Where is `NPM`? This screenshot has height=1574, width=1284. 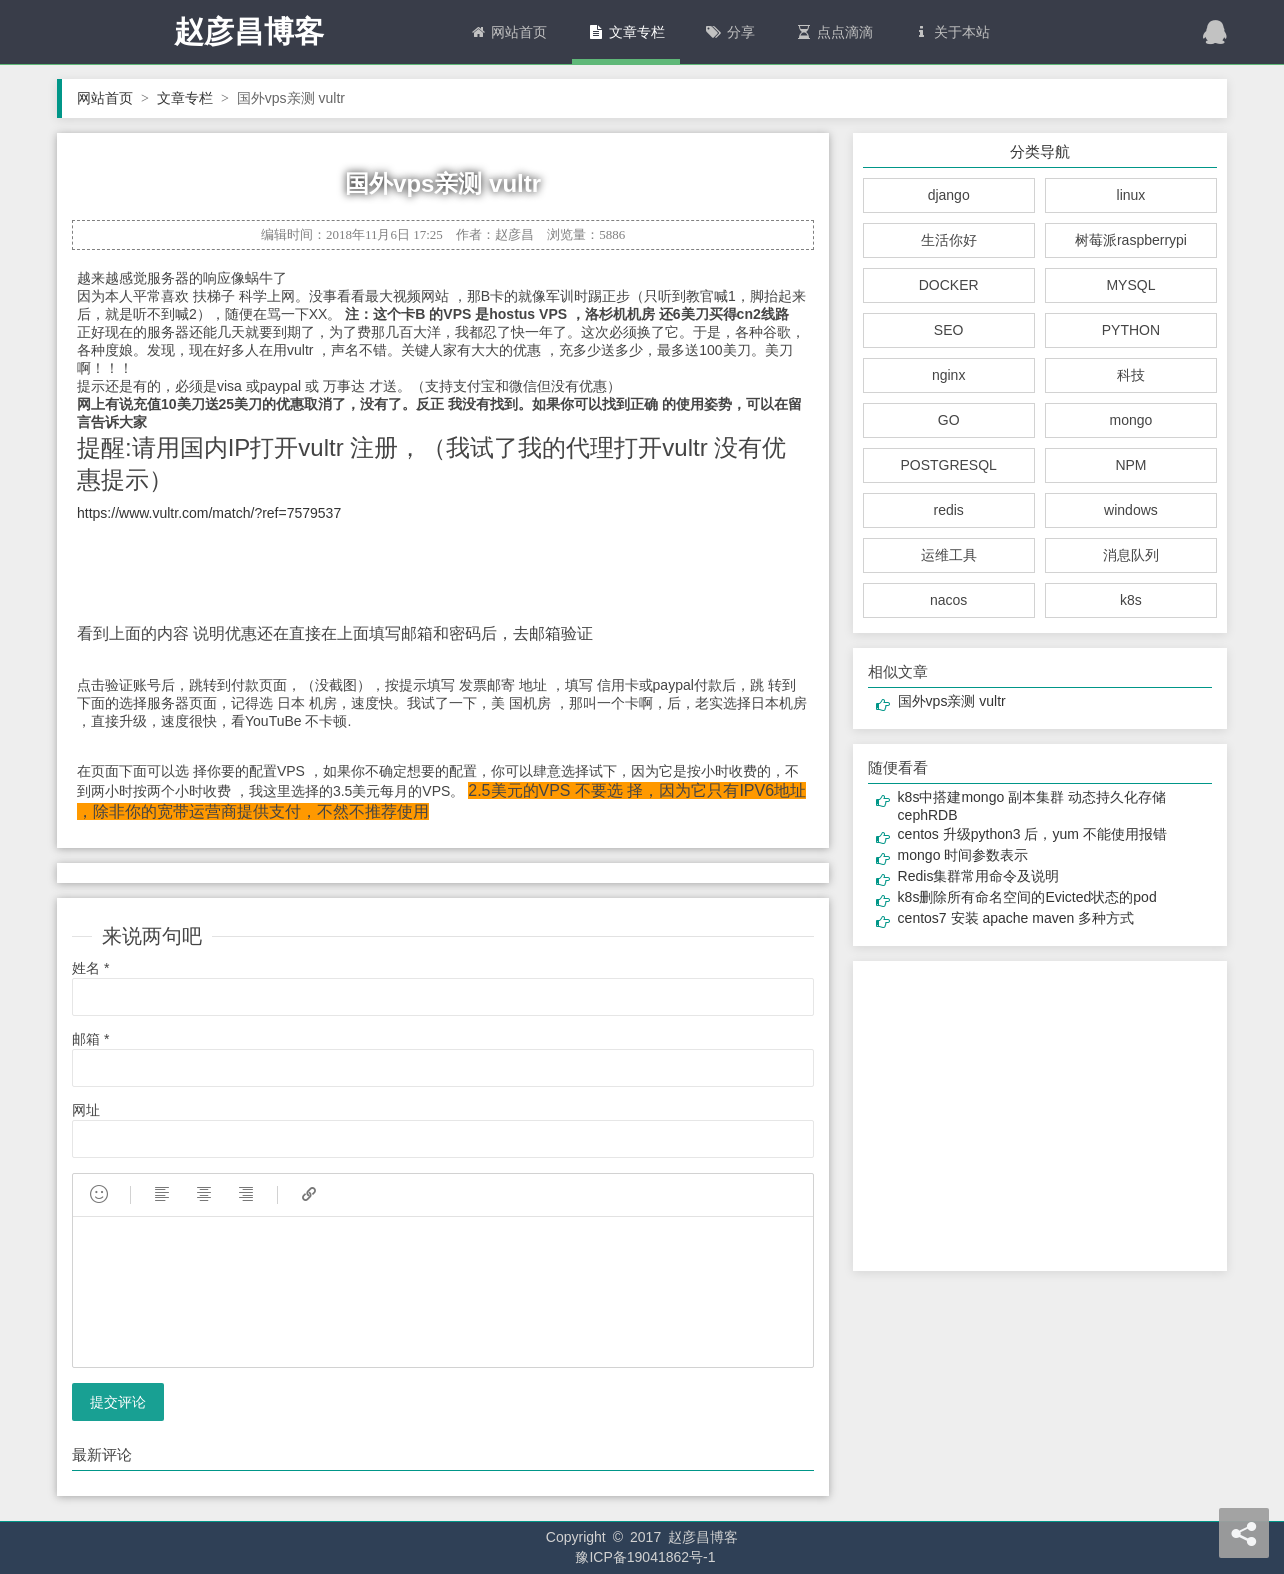
NPM is located at coordinates (1130, 465).